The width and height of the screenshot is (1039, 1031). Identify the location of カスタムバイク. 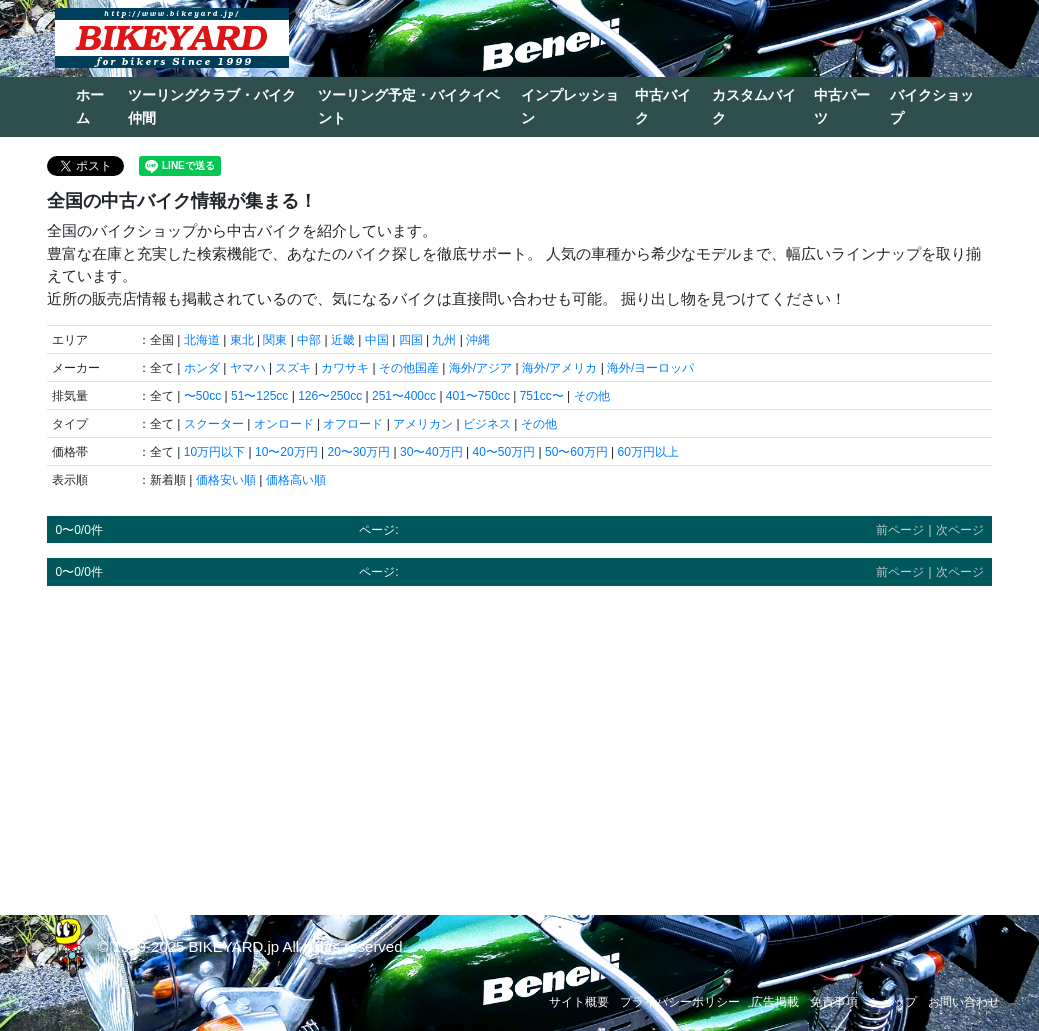
(754, 106).